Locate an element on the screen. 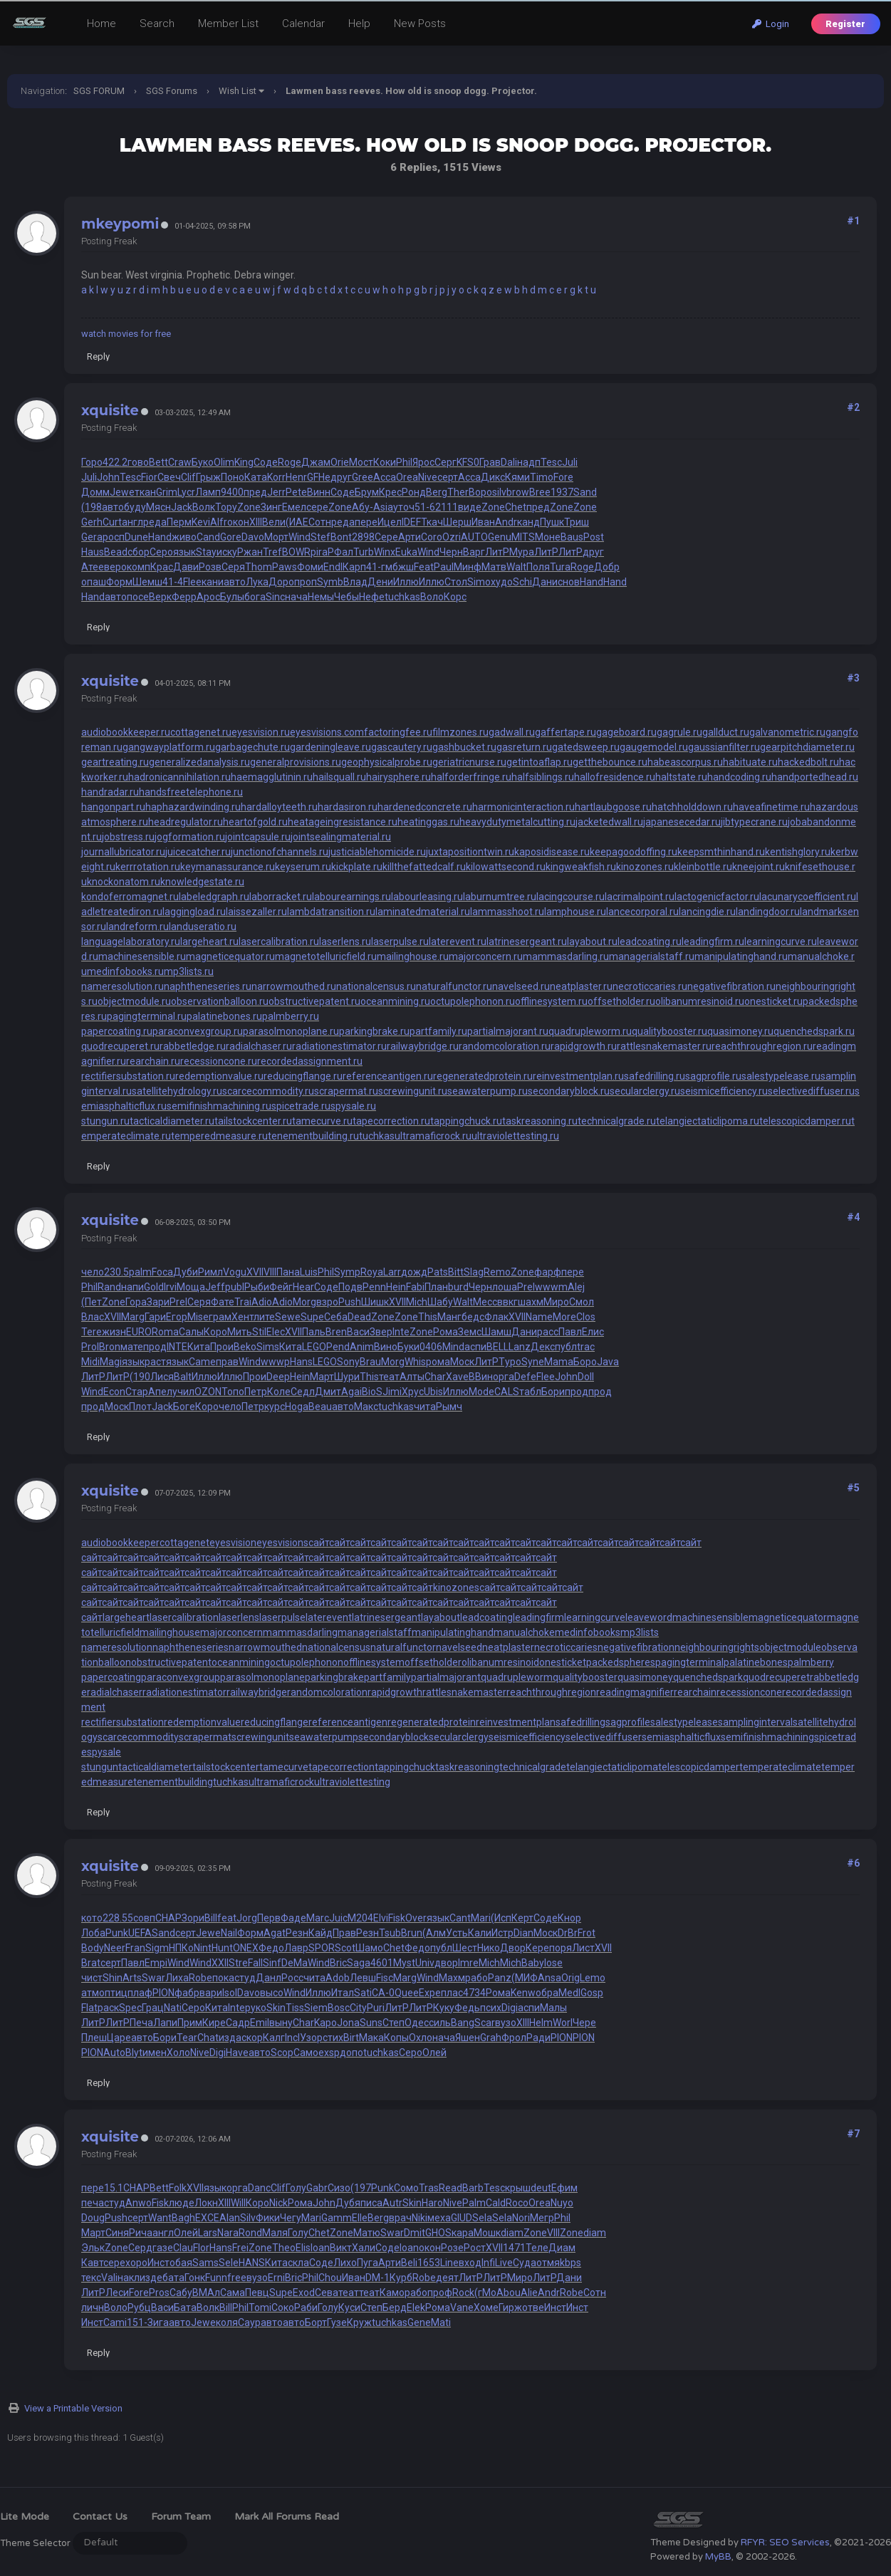 The height and width of the screenshot is (2576, 891). текс is located at coordinates (91, 2277).